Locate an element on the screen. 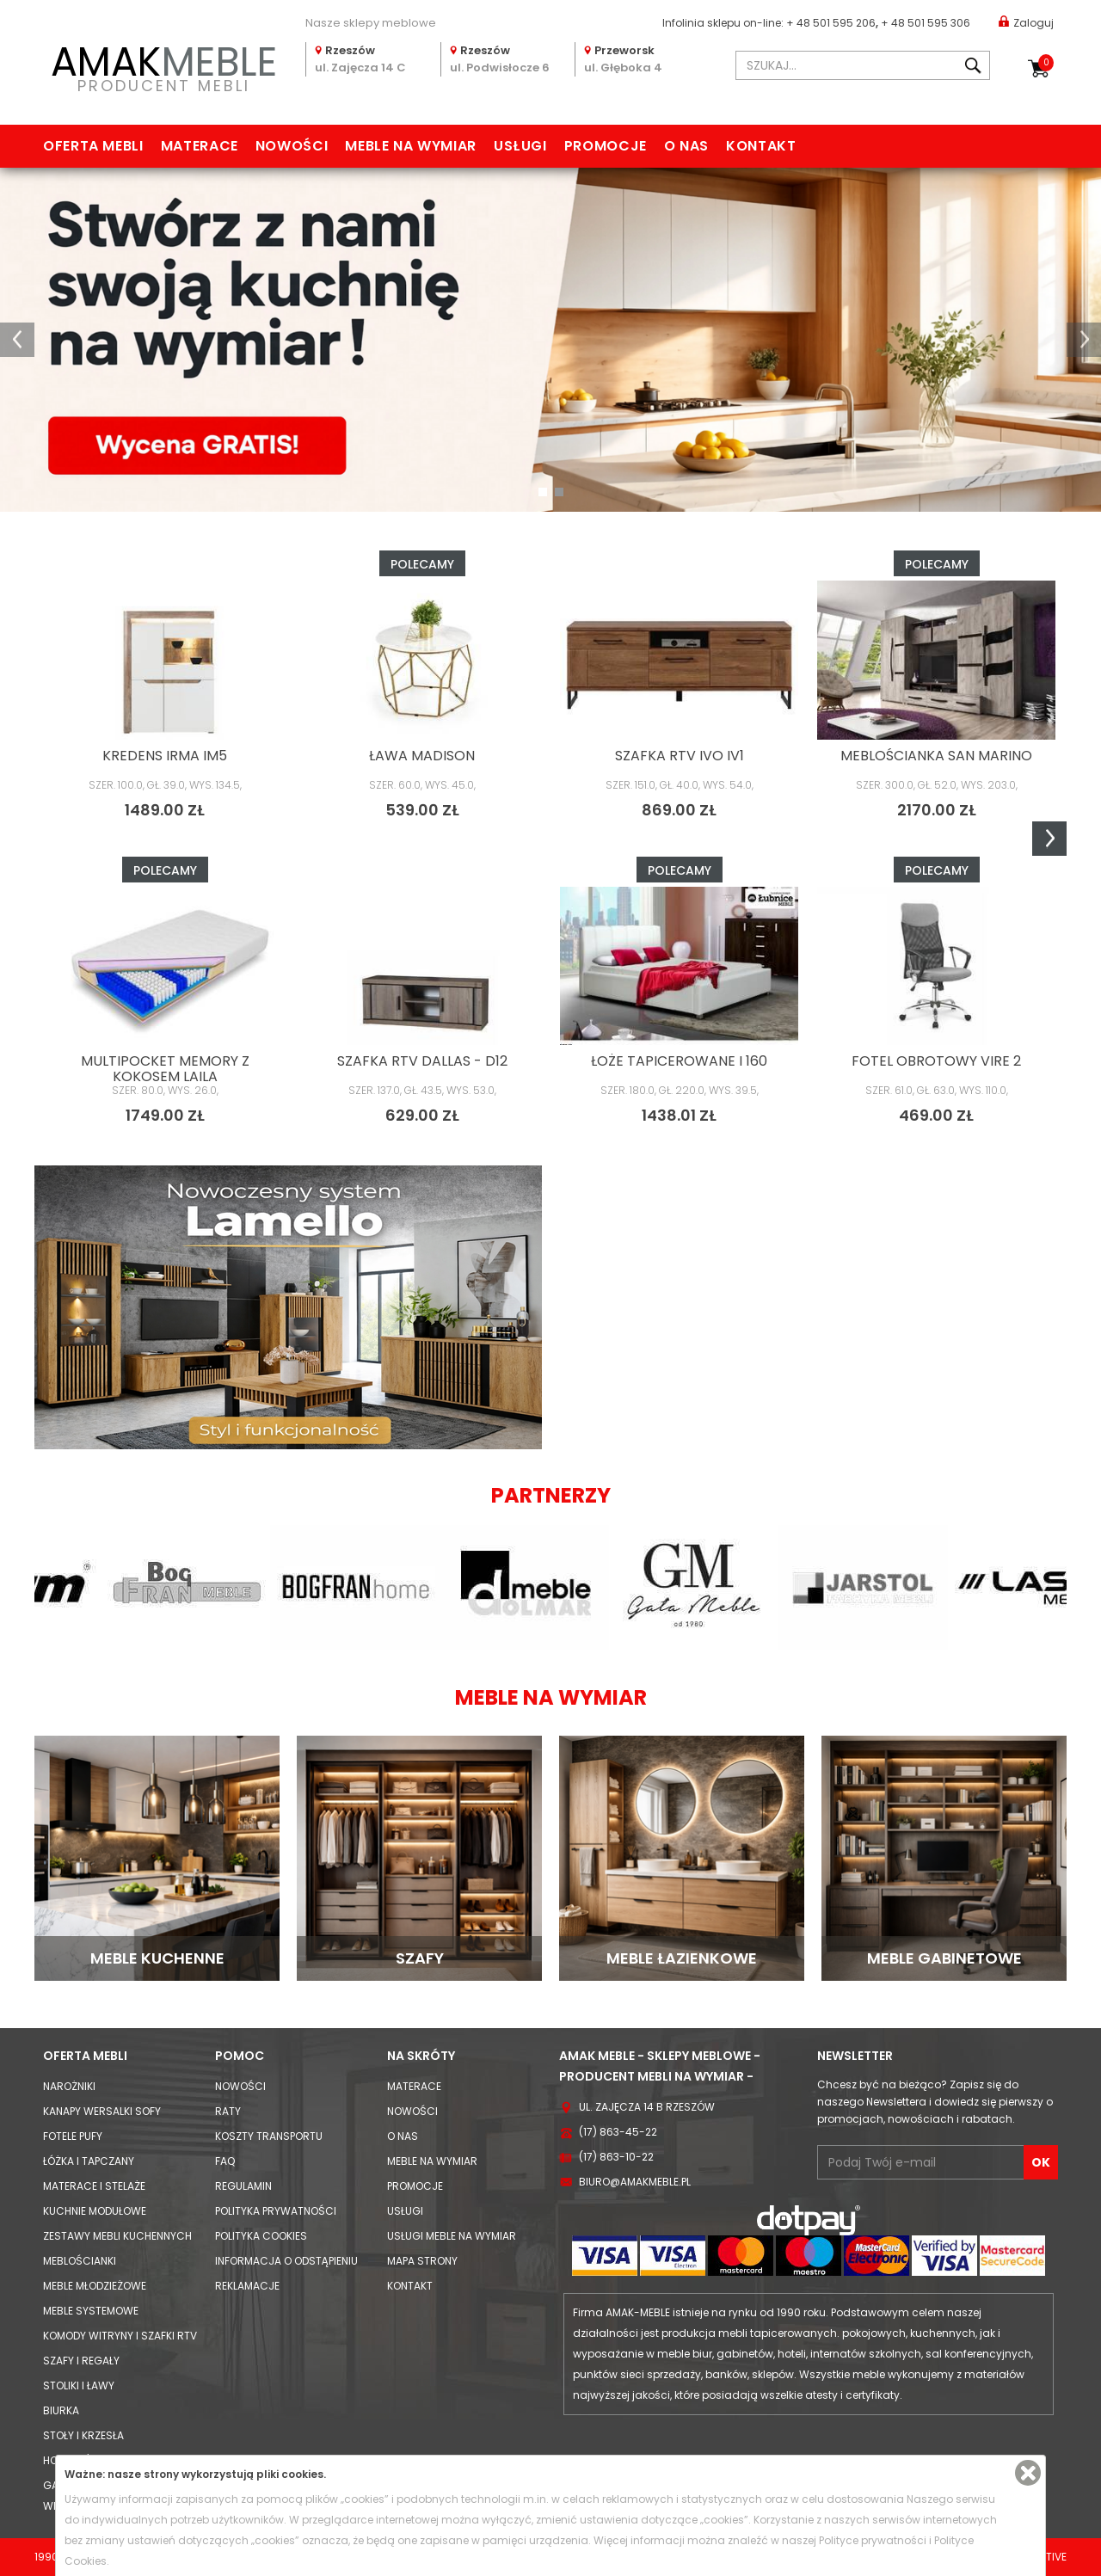  Zaloguj is located at coordinates (1026, 22).